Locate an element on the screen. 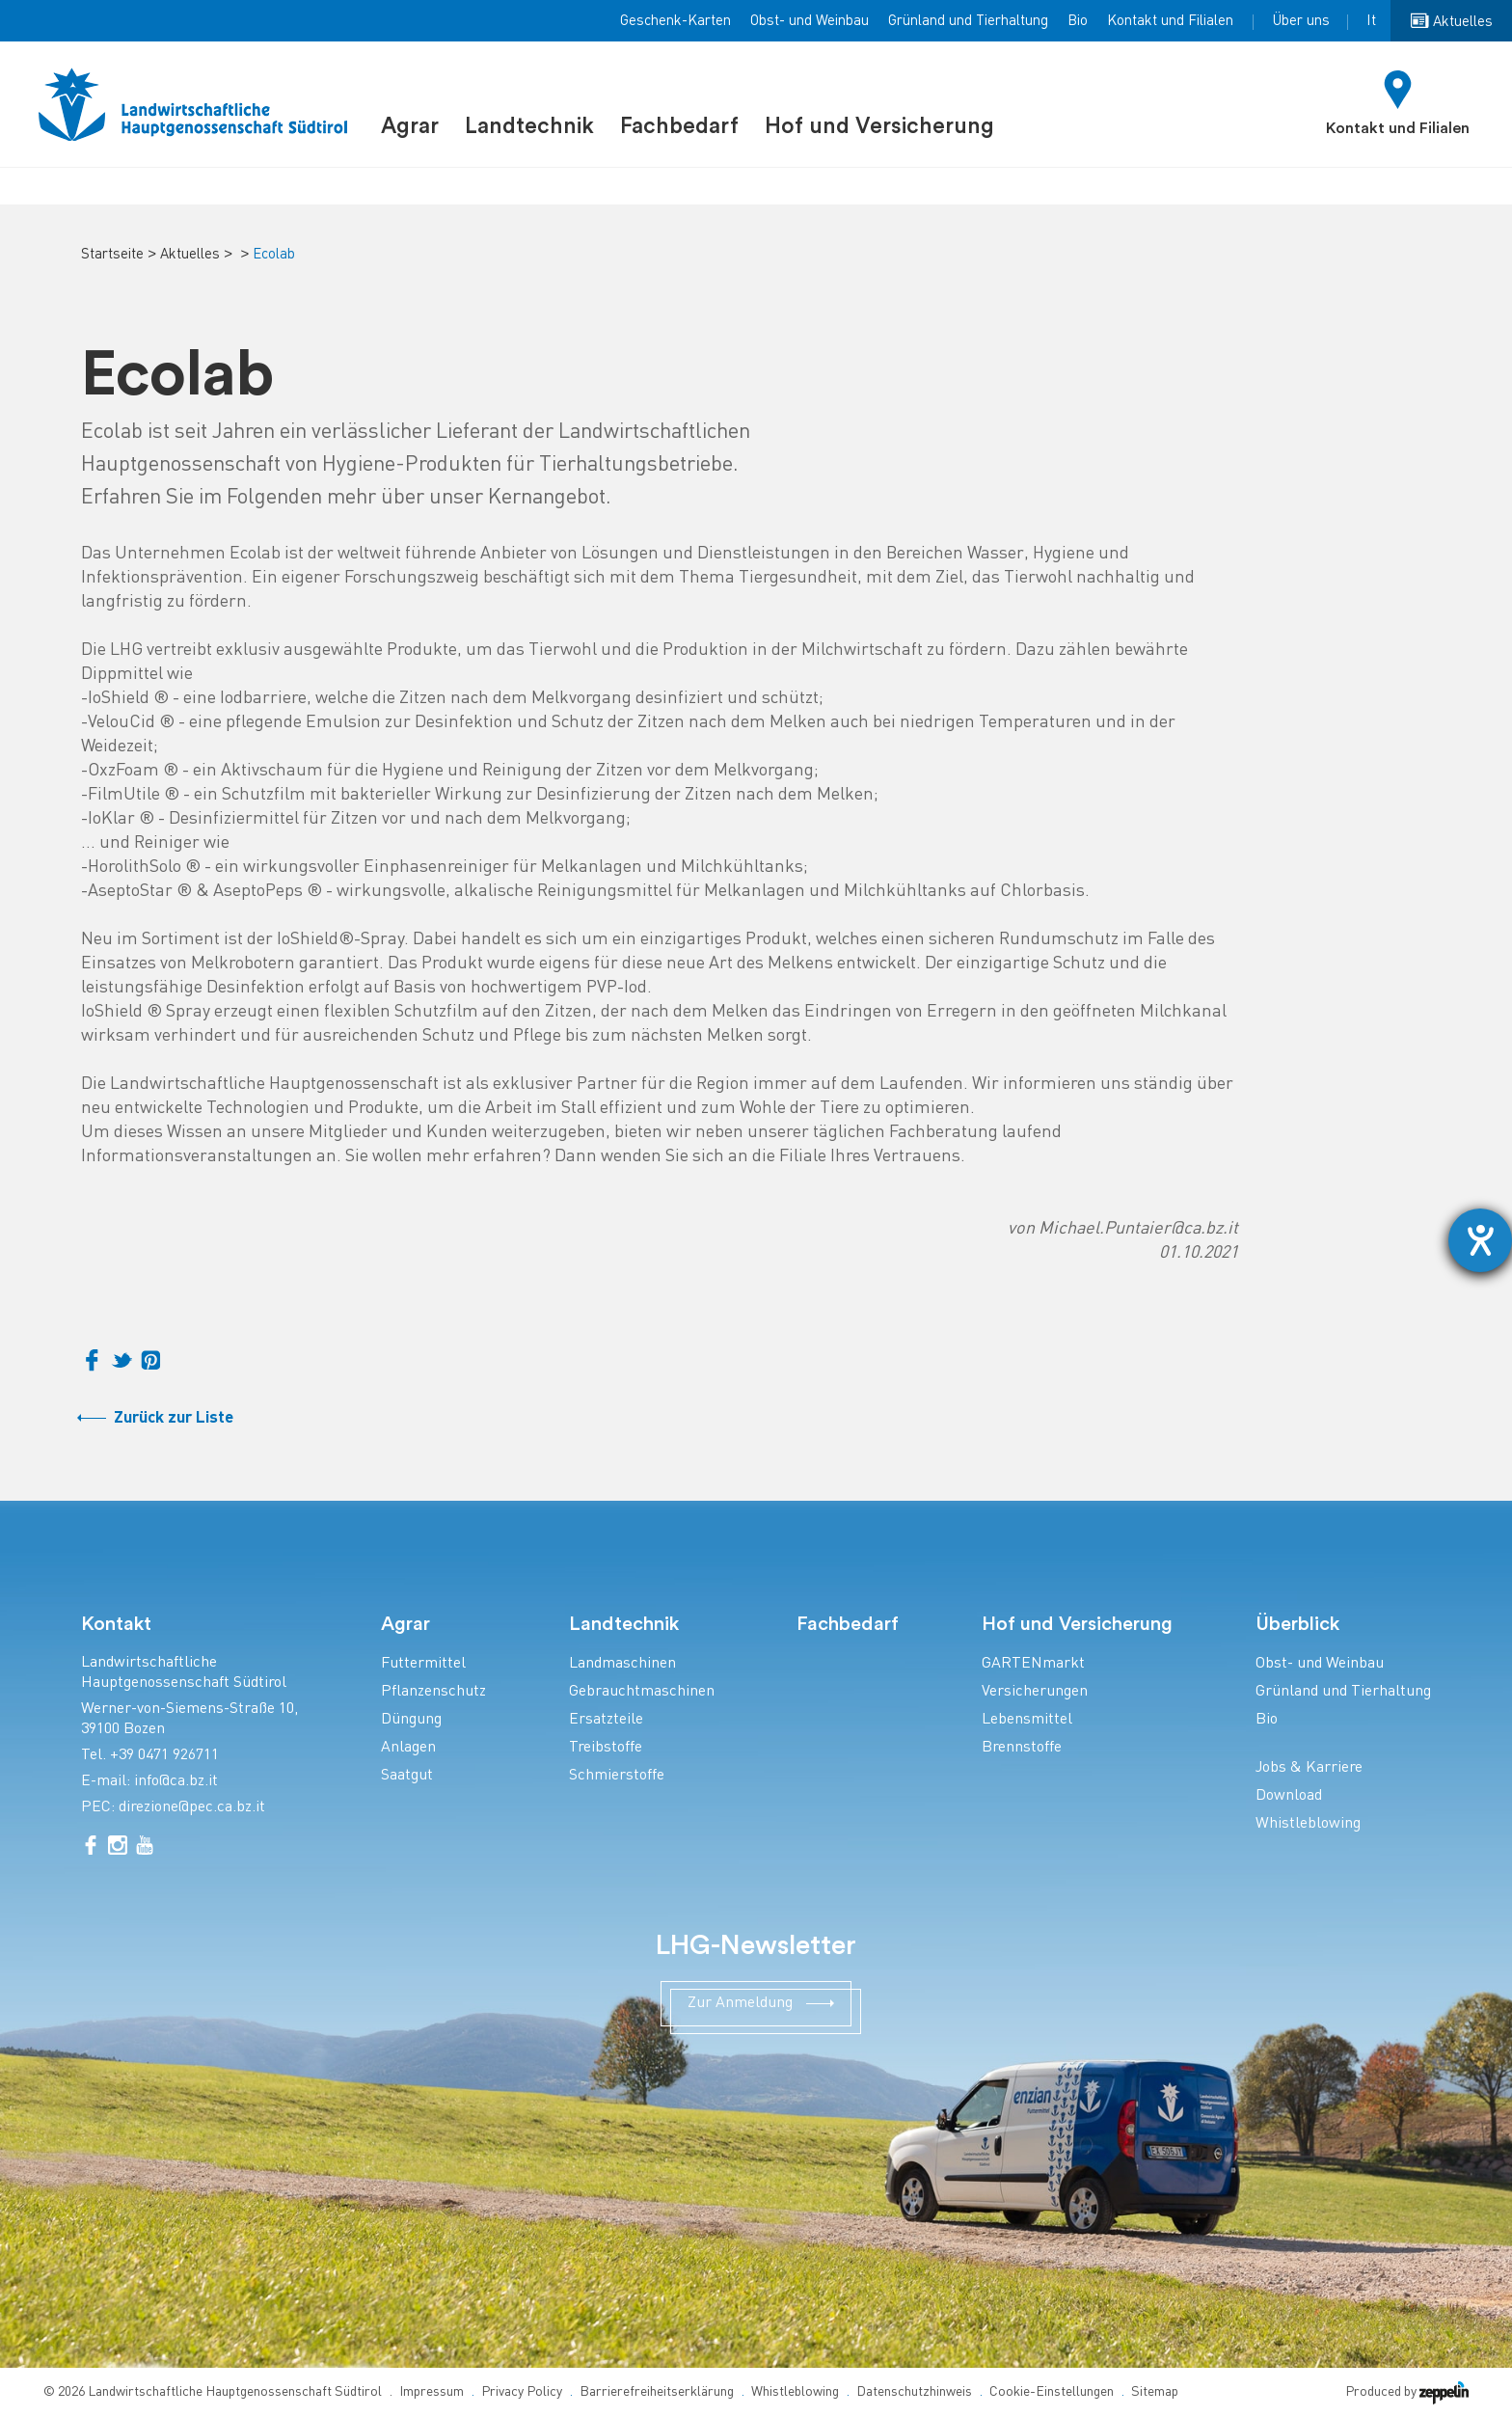  Saatgut is located at coordinates (407, 1776).